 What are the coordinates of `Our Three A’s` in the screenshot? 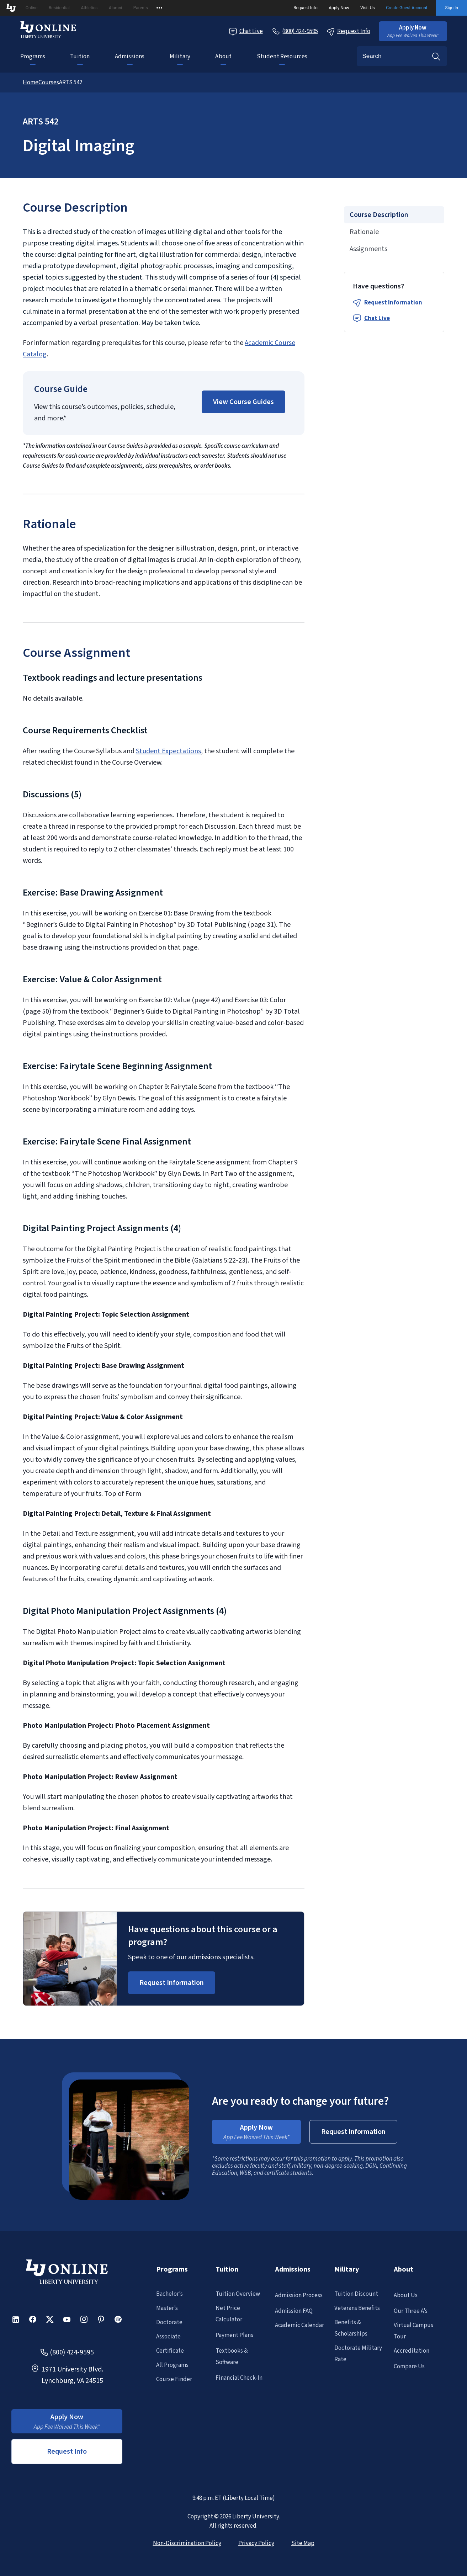 It's located at (411, 2311).